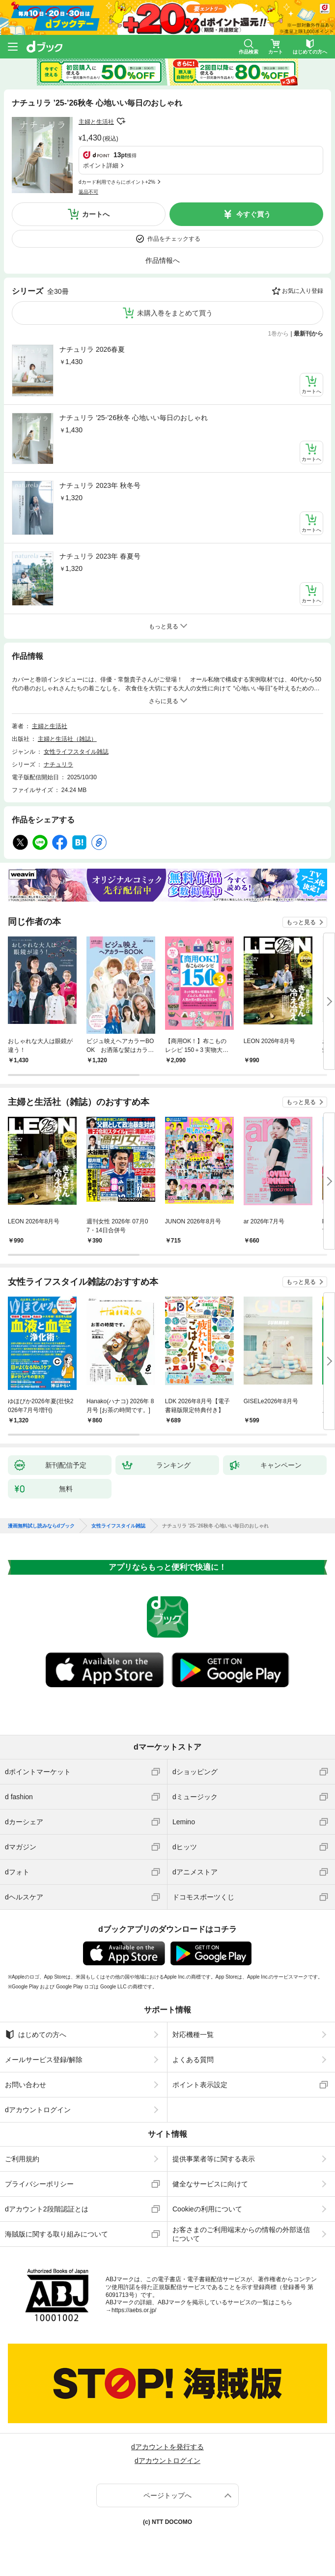 The height and width of the screenshot is (2576, 335). Describe the element at coordinates (173, 238) in the screenshot. I see `作品をチェックする` at that location.